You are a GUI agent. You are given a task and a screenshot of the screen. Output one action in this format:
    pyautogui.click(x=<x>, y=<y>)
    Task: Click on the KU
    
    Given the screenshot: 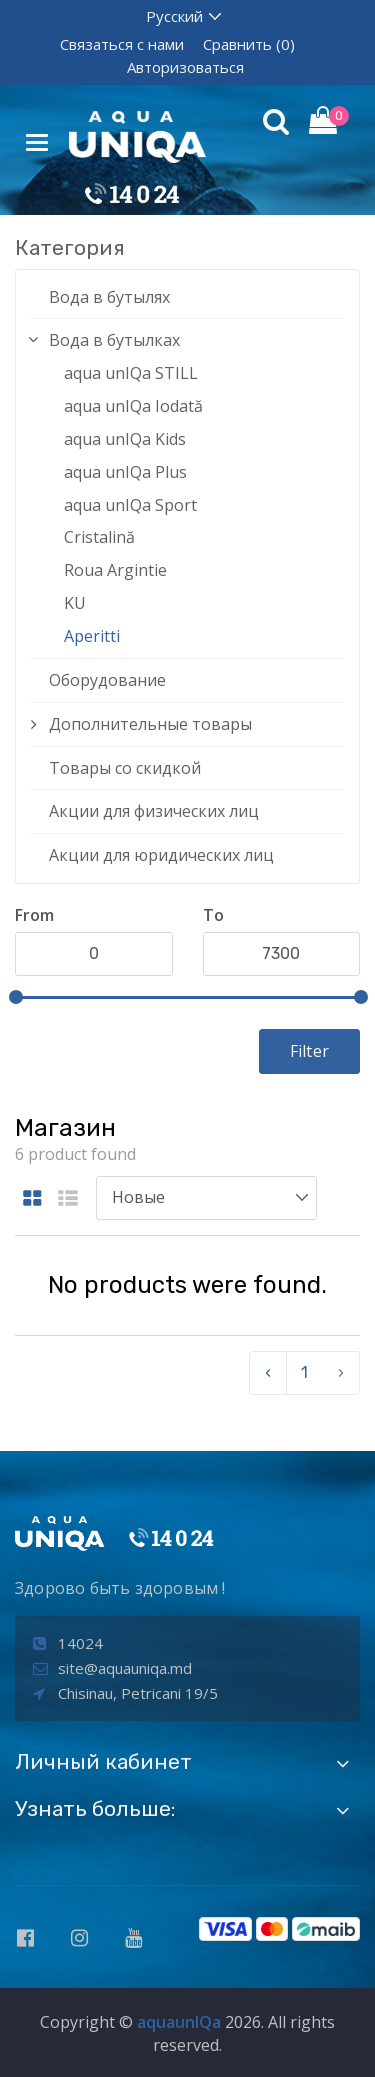 What is the action you would take?
    pyautogui.click(x=75, y=603)
    